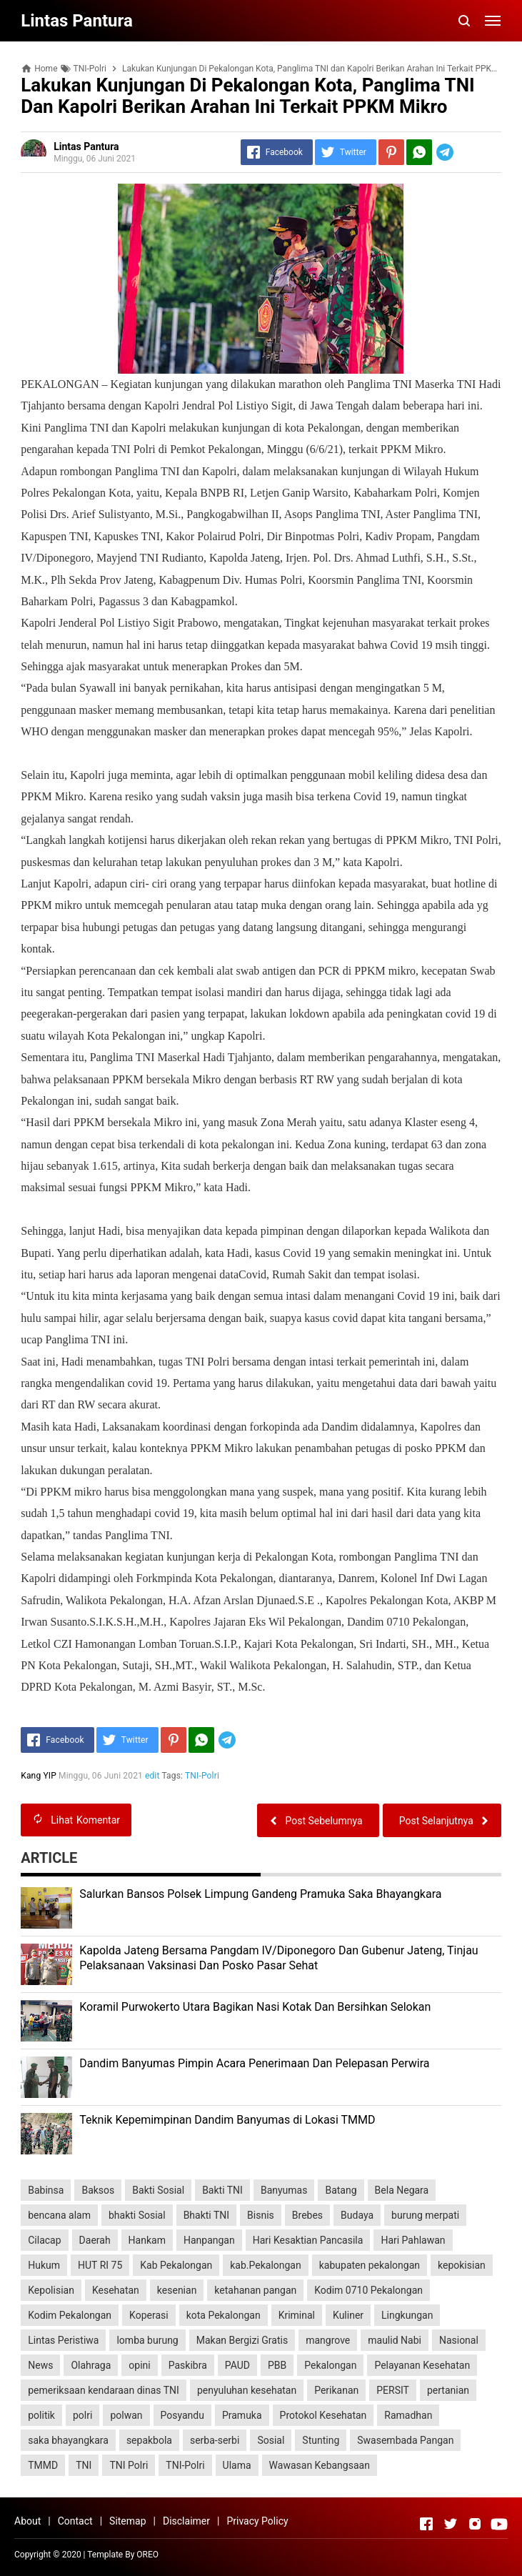 The height and width of the screenshot is (2576, 522). I want to click on Olahraga, so click(91, 2365).